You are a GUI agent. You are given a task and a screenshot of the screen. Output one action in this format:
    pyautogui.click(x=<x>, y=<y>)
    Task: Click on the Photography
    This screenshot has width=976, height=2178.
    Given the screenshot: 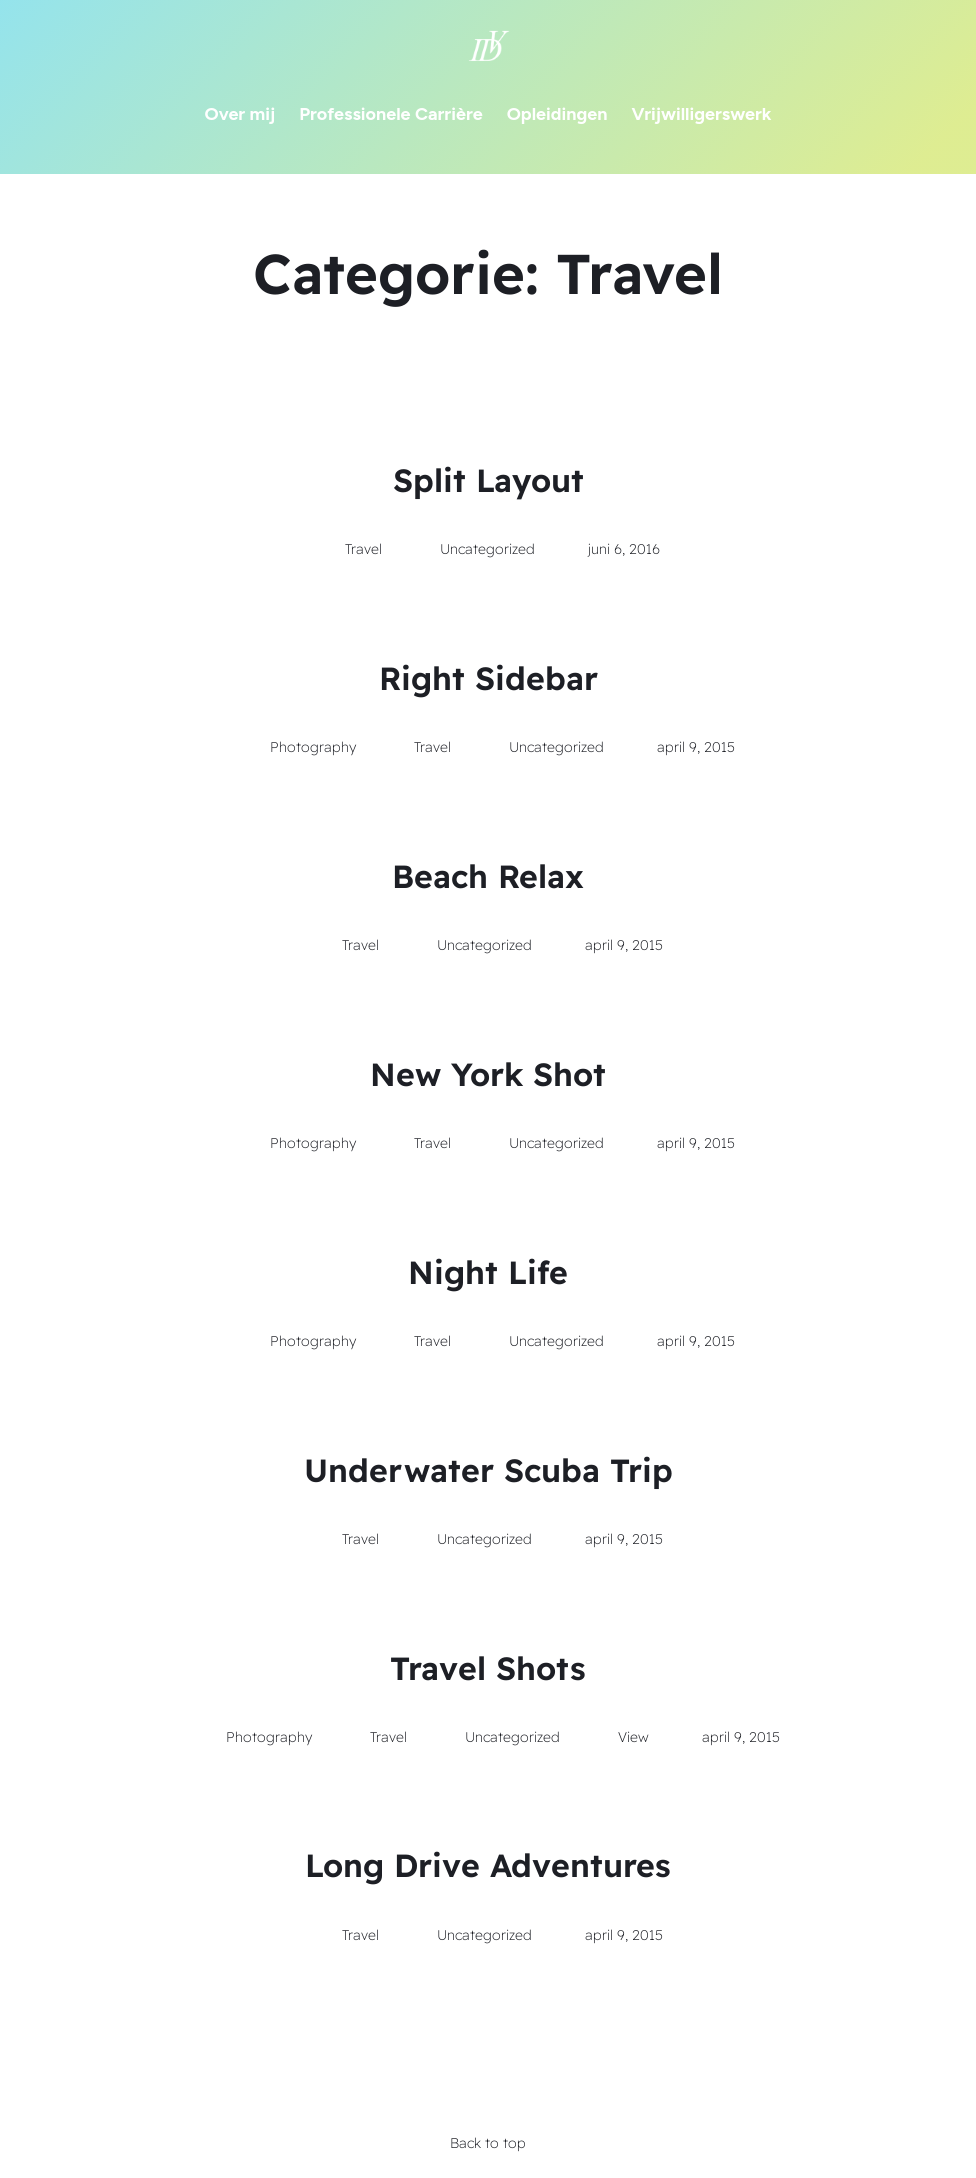 What is the action you would take?
    pyautogui.click(x=313, y=747)
    